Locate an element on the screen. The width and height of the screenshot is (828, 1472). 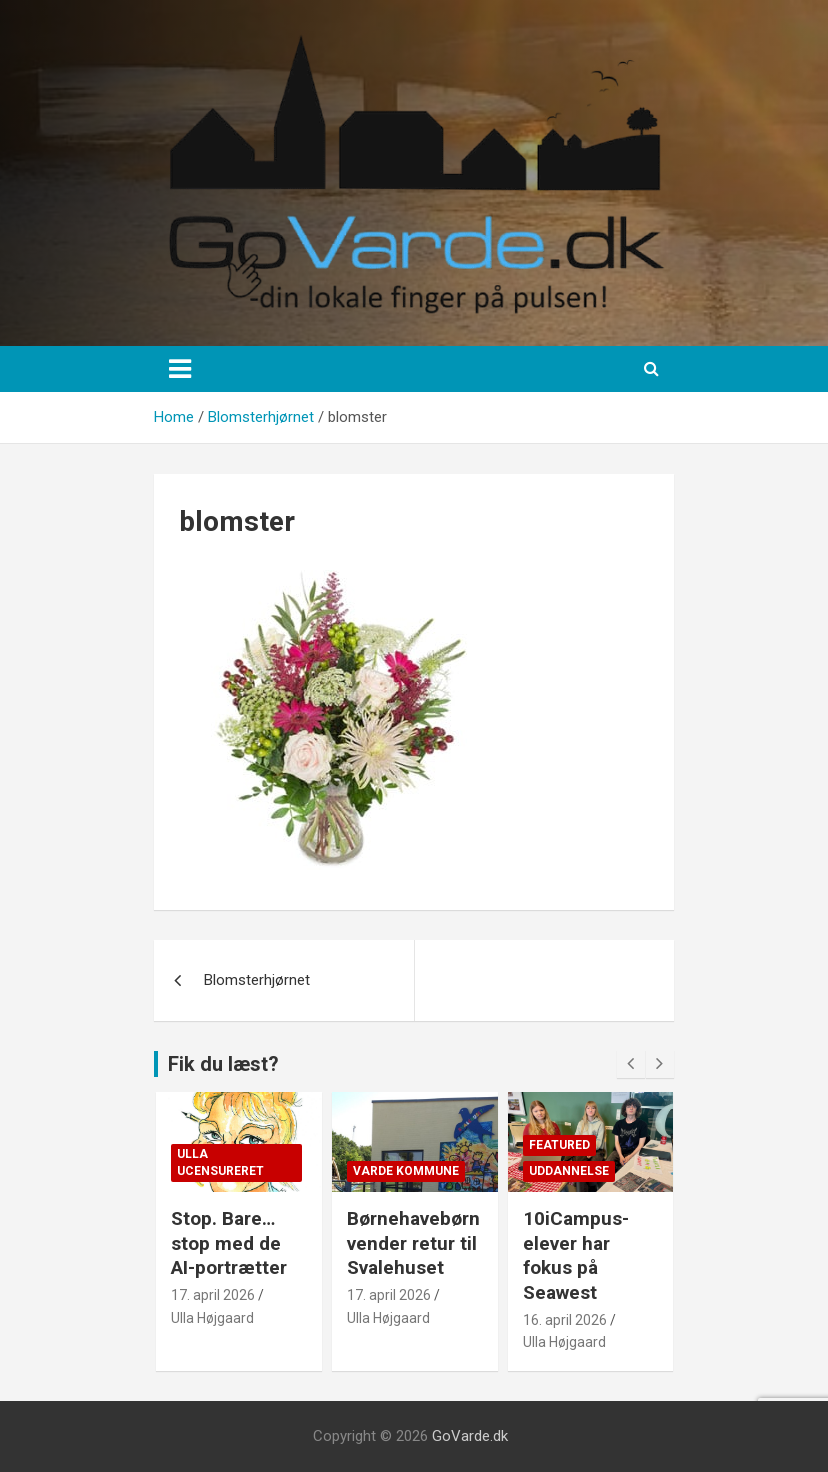
Ulla Ucensureret is located at coordinates (220, 1162).